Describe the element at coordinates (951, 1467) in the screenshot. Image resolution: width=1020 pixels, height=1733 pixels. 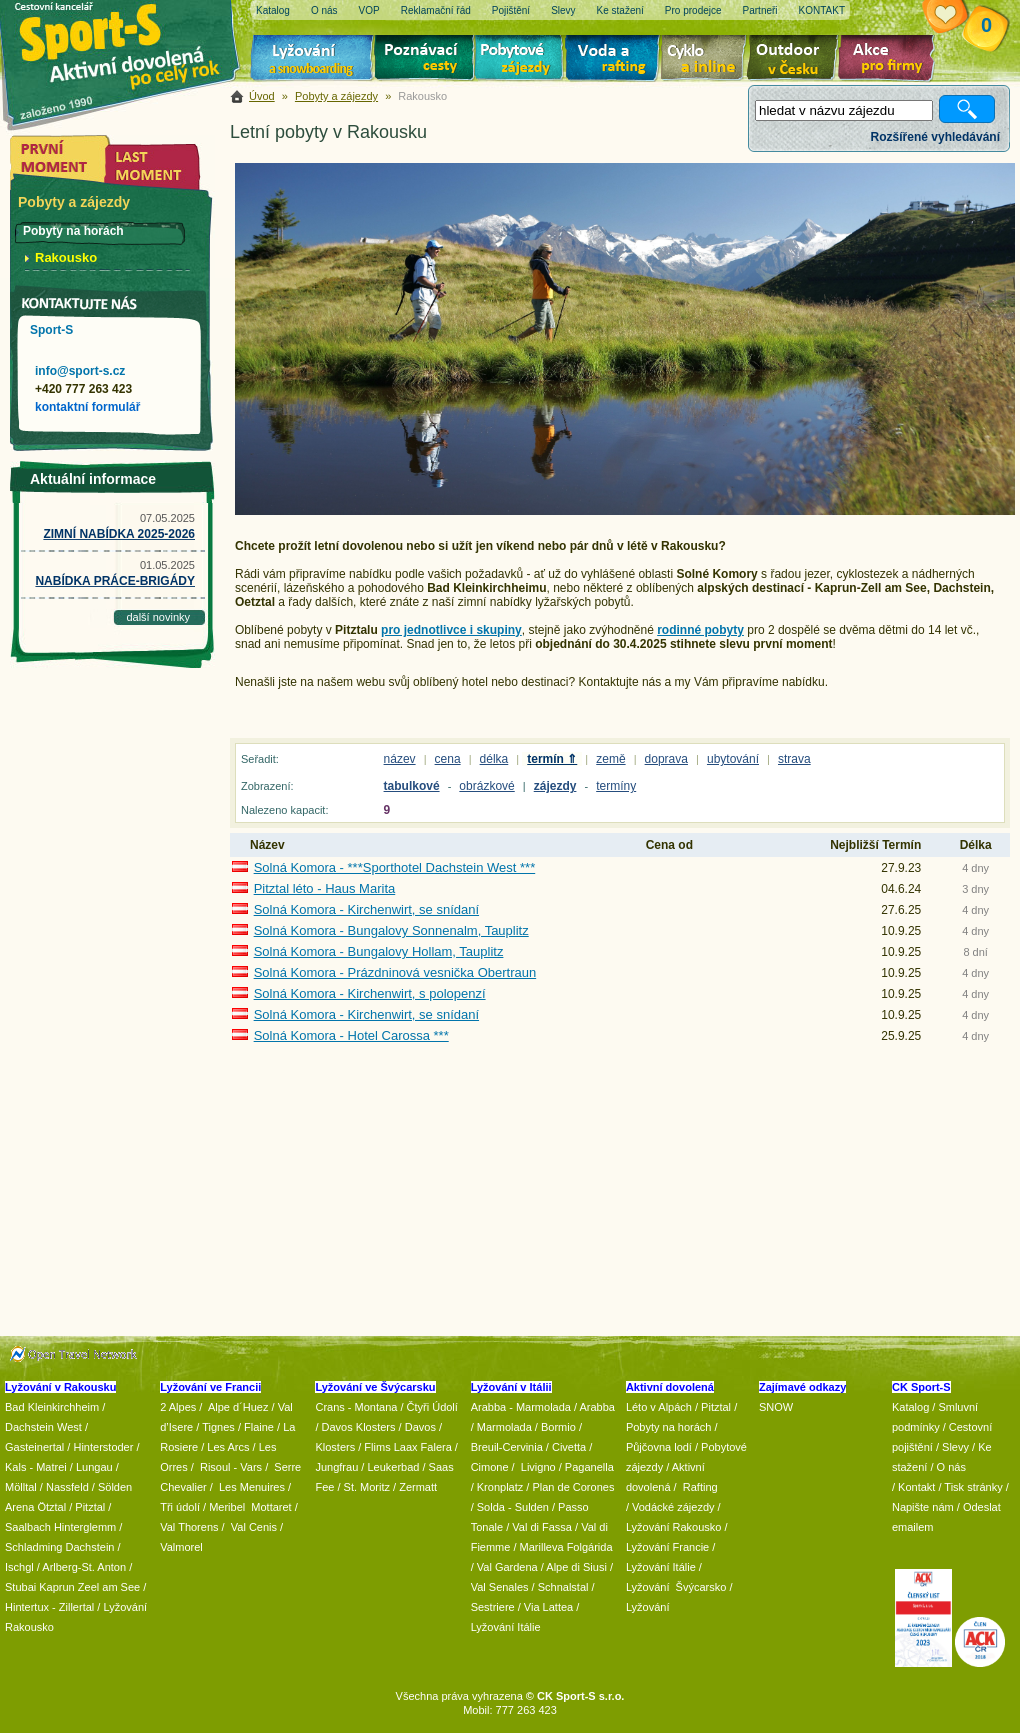
I see `O nás` at that location.